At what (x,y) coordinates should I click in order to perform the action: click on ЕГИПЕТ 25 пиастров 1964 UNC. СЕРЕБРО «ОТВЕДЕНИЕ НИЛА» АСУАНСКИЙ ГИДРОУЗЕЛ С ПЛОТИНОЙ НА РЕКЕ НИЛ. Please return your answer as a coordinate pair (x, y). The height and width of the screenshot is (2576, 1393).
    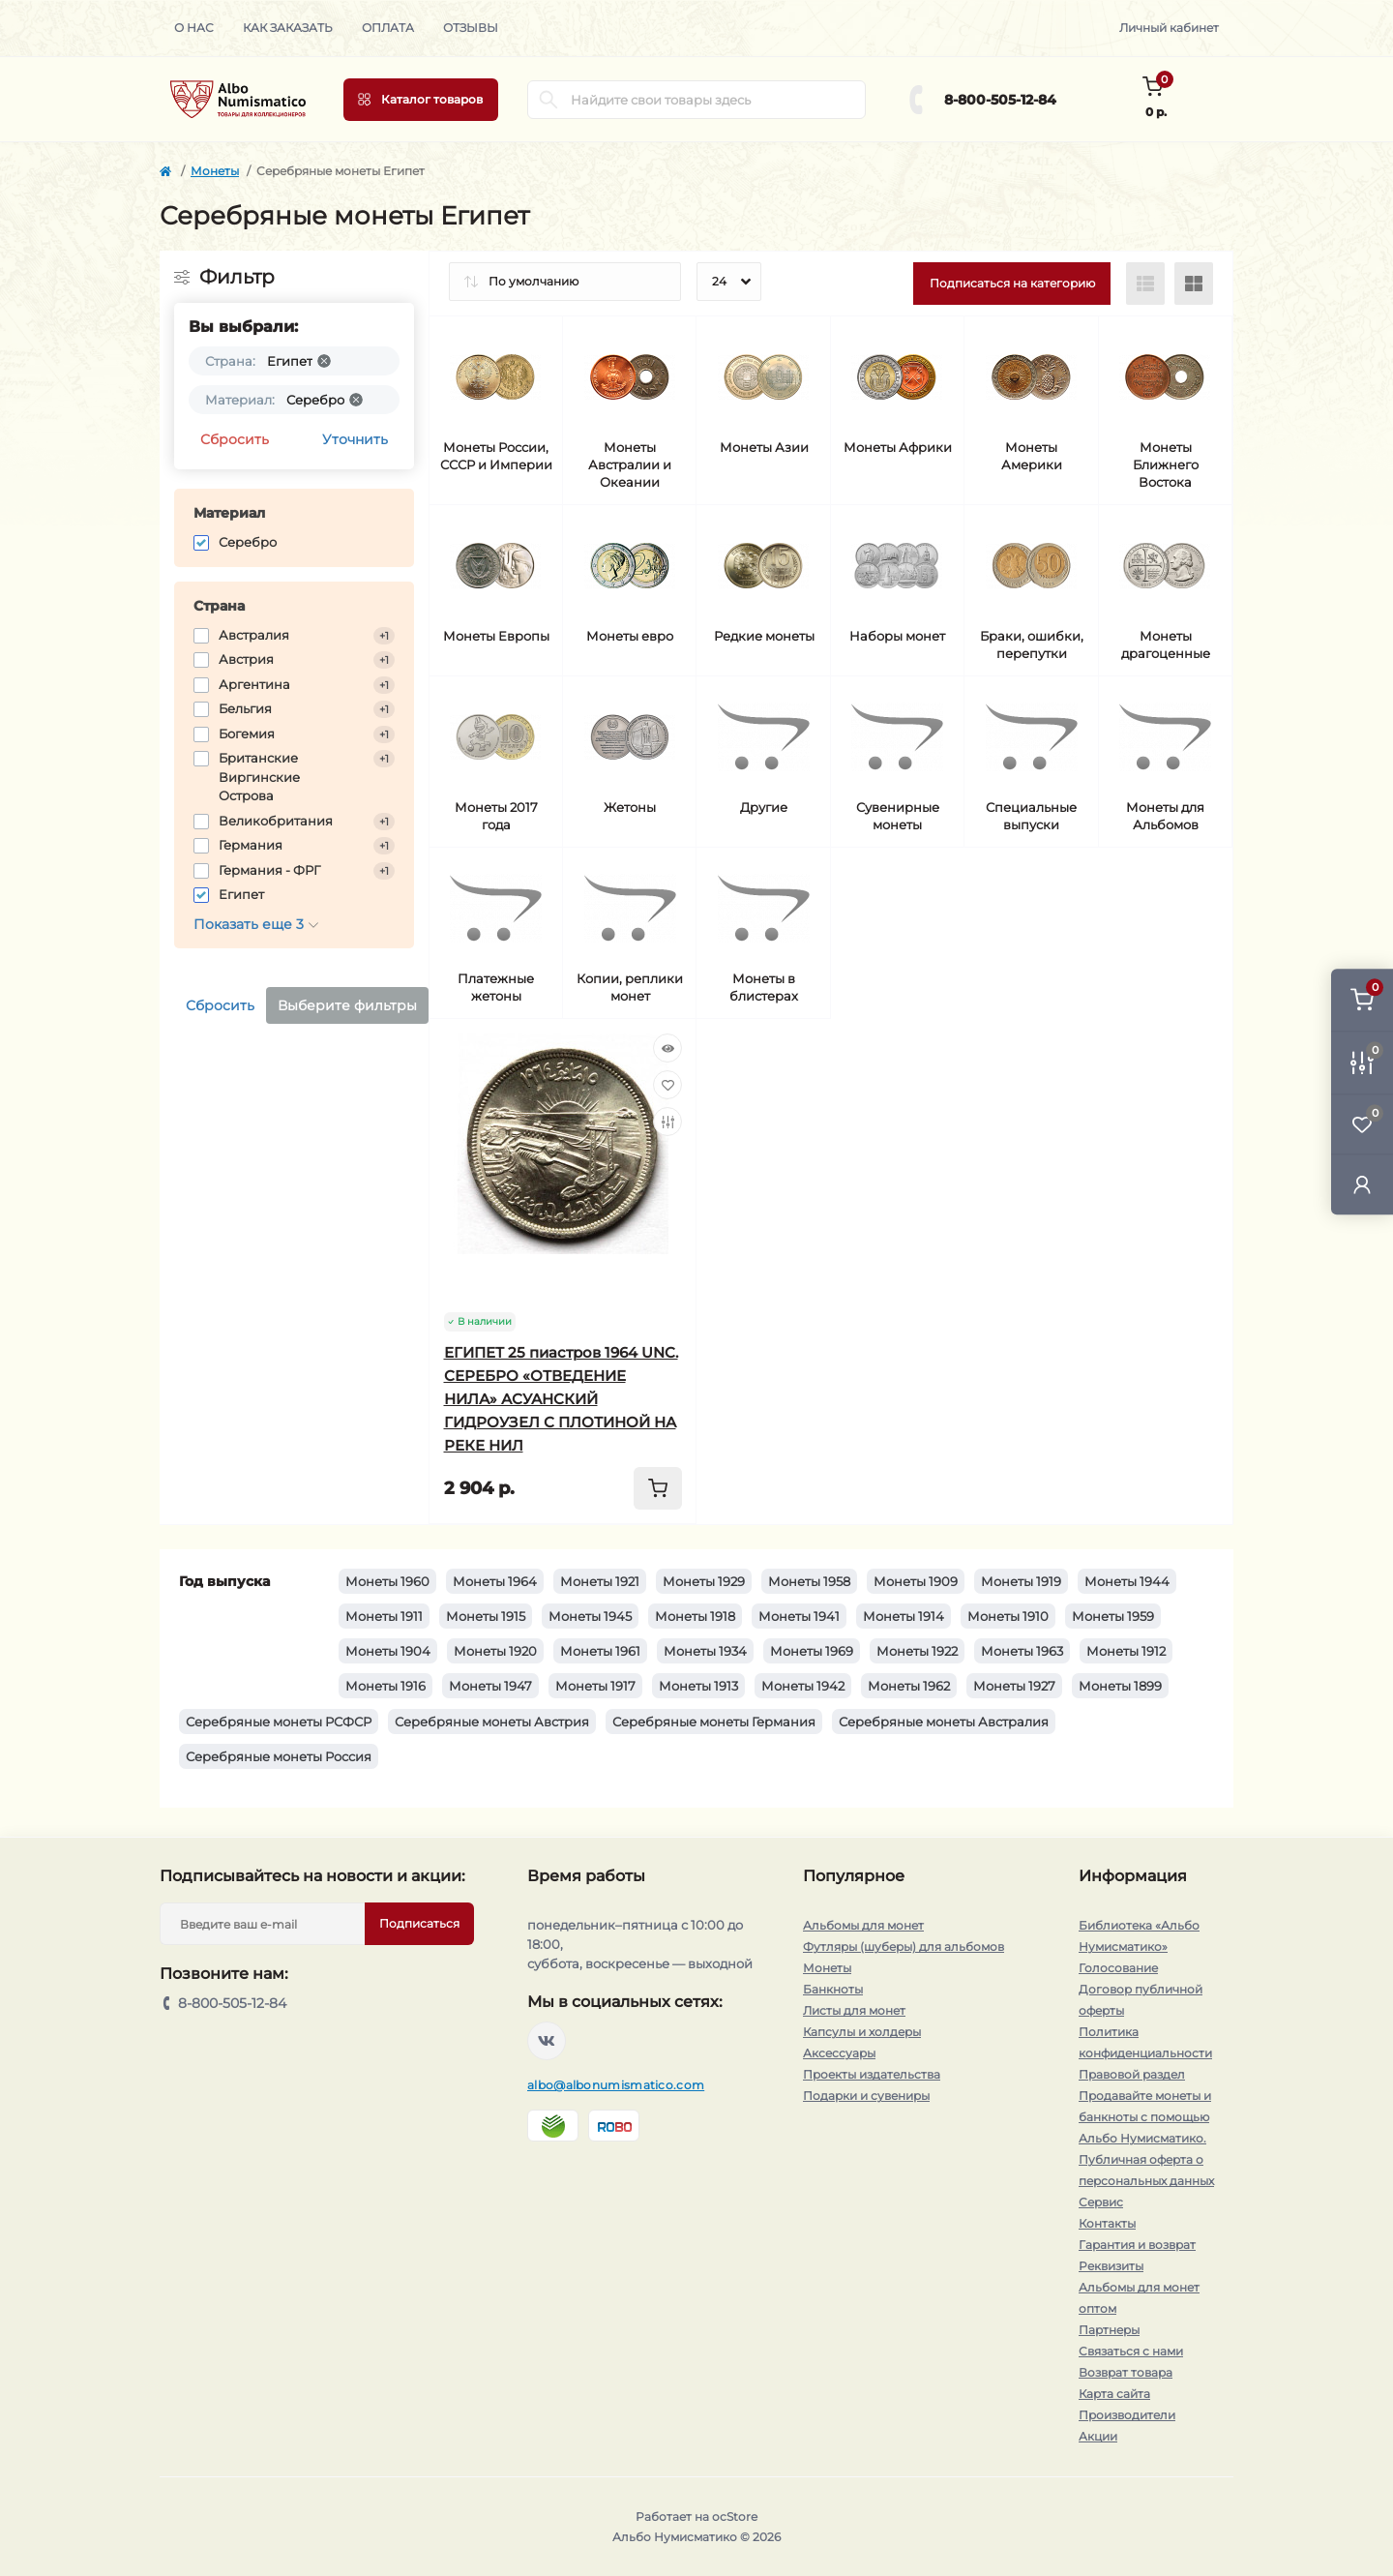
    Looking at the image, I should click on (561, 1398).